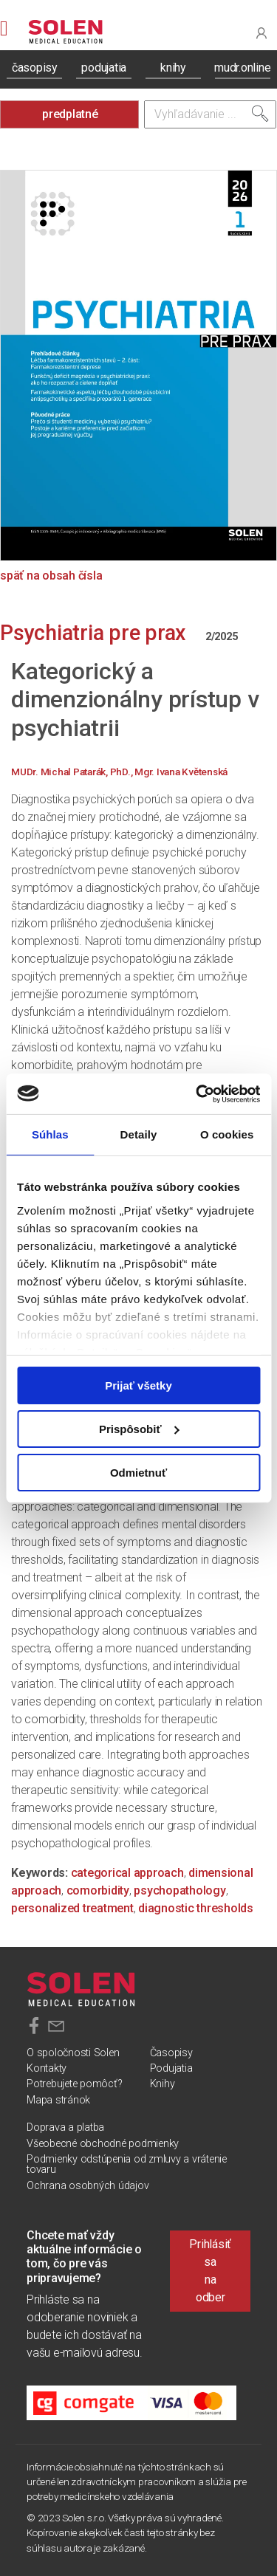 Image resolution: width=277 pixels, height=2576 pixels. What do you see at coordinates (260, 114) in the screenshot?
I see `[Vyhľadať]` at bounding box center [260, 114].